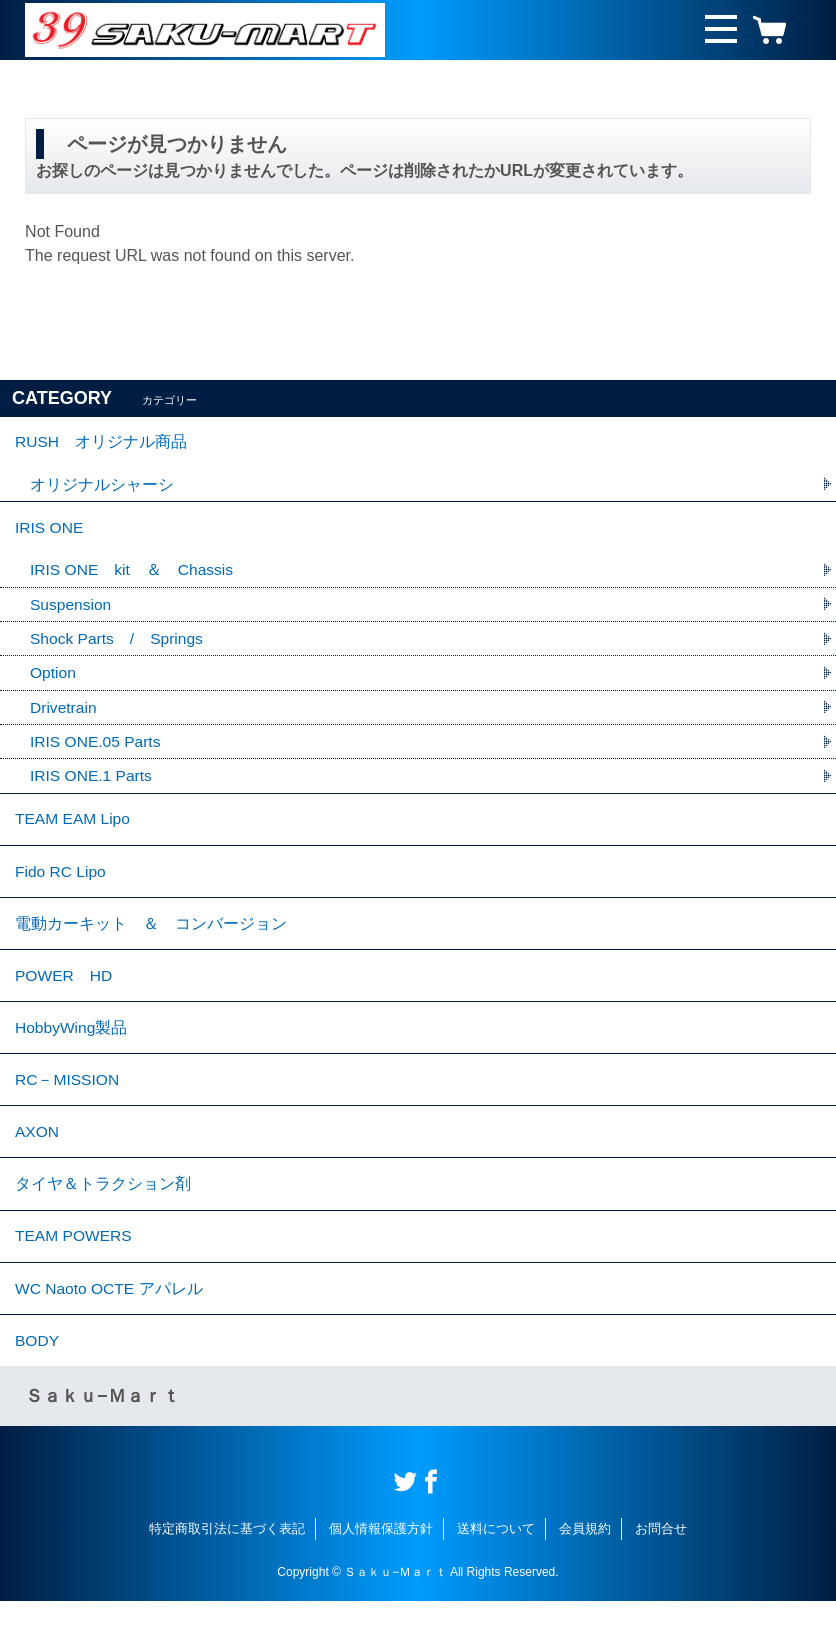 This screenshot has width=836, height=1643. Describe the element at coordinates (151, 941) in the screenshot. I see `電動カーキット ＆ コンバージョン` at that location.